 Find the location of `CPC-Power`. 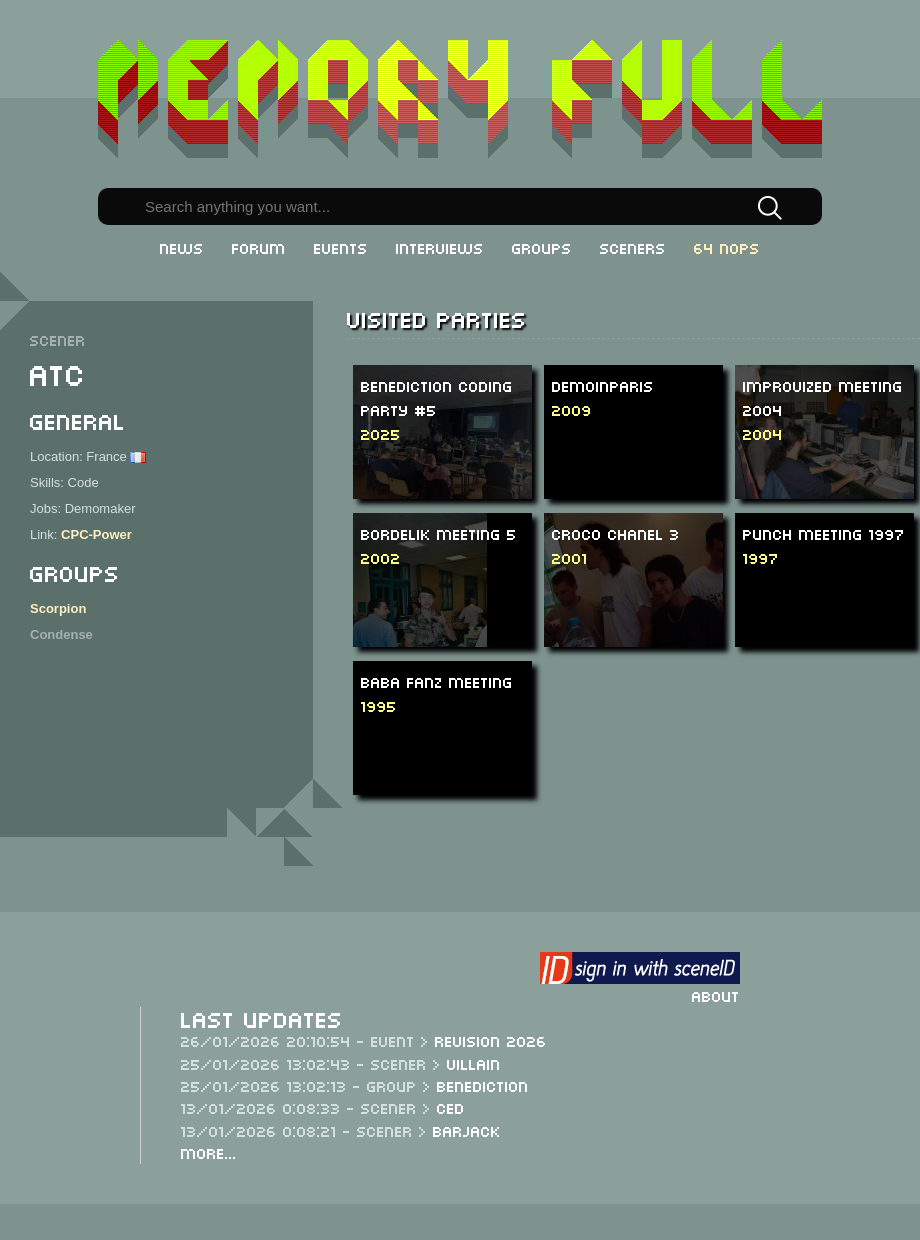

CPC-Power is located at coordinates (96, 534).